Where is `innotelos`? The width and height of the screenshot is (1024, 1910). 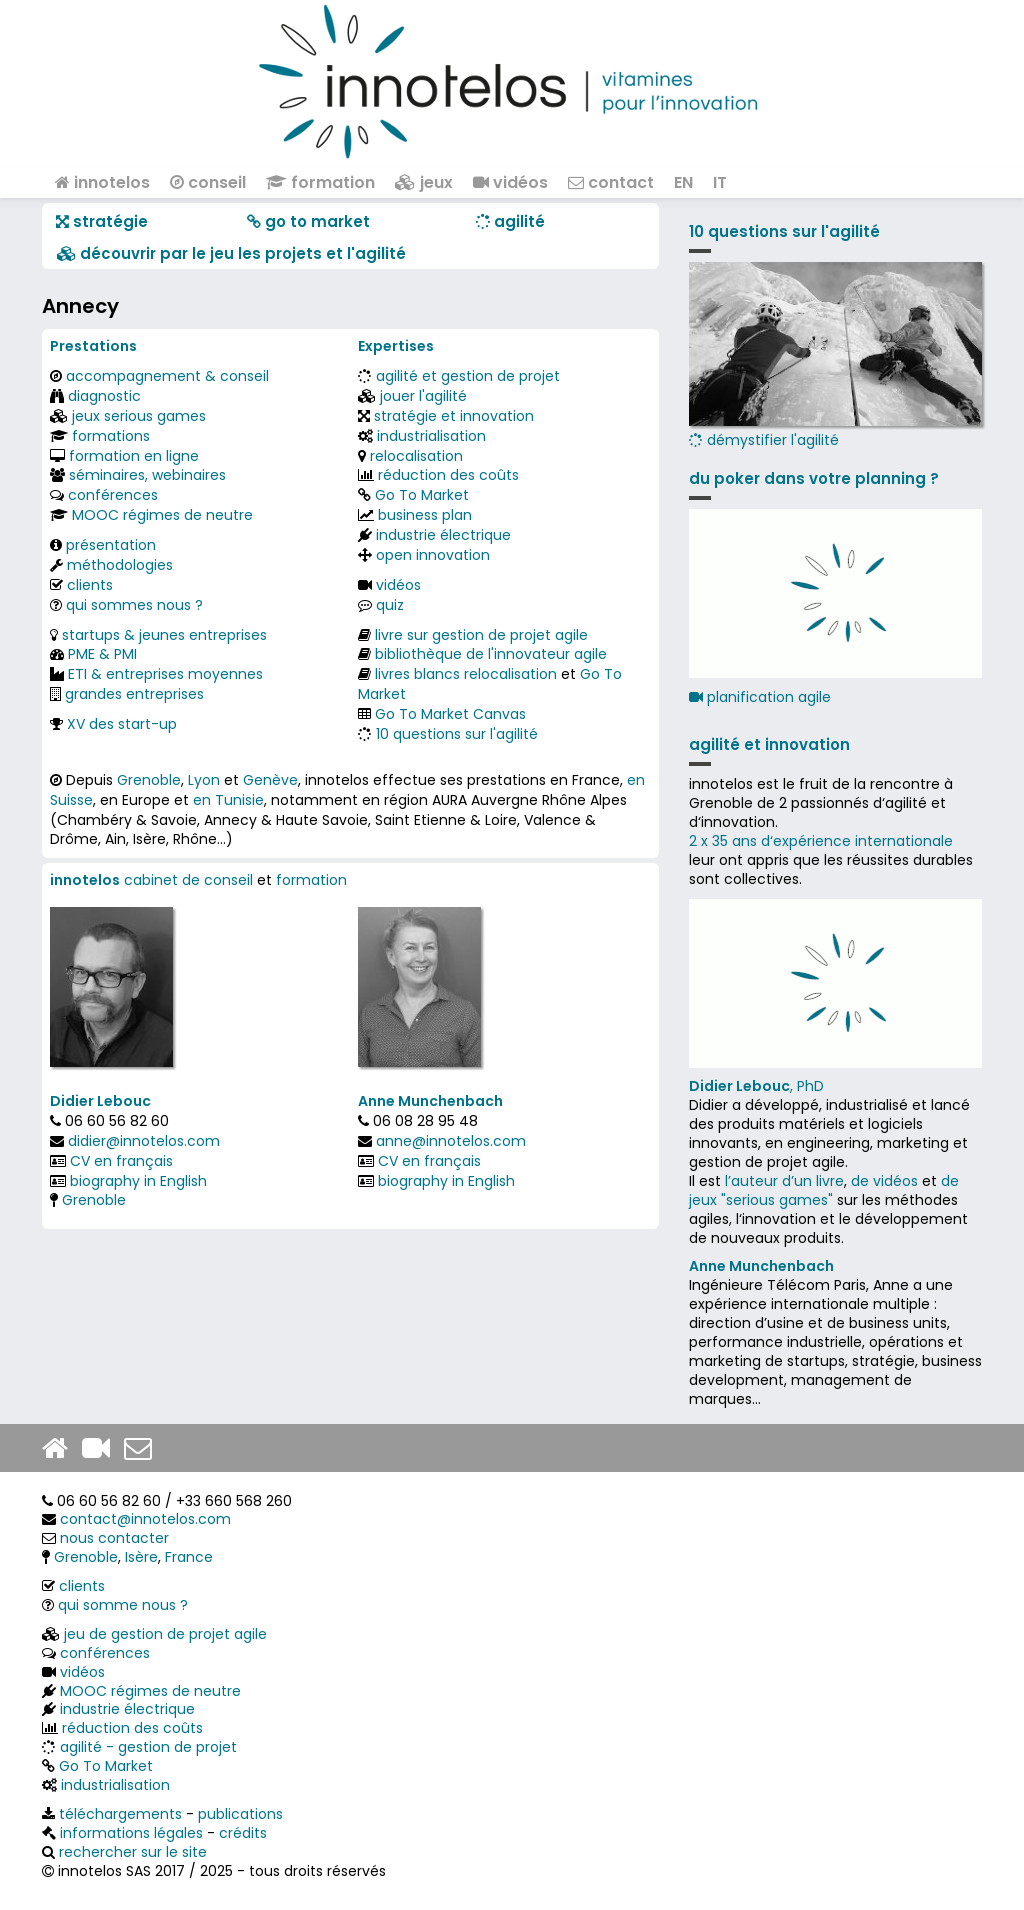
innotelos is located at coordinates (102, 182).